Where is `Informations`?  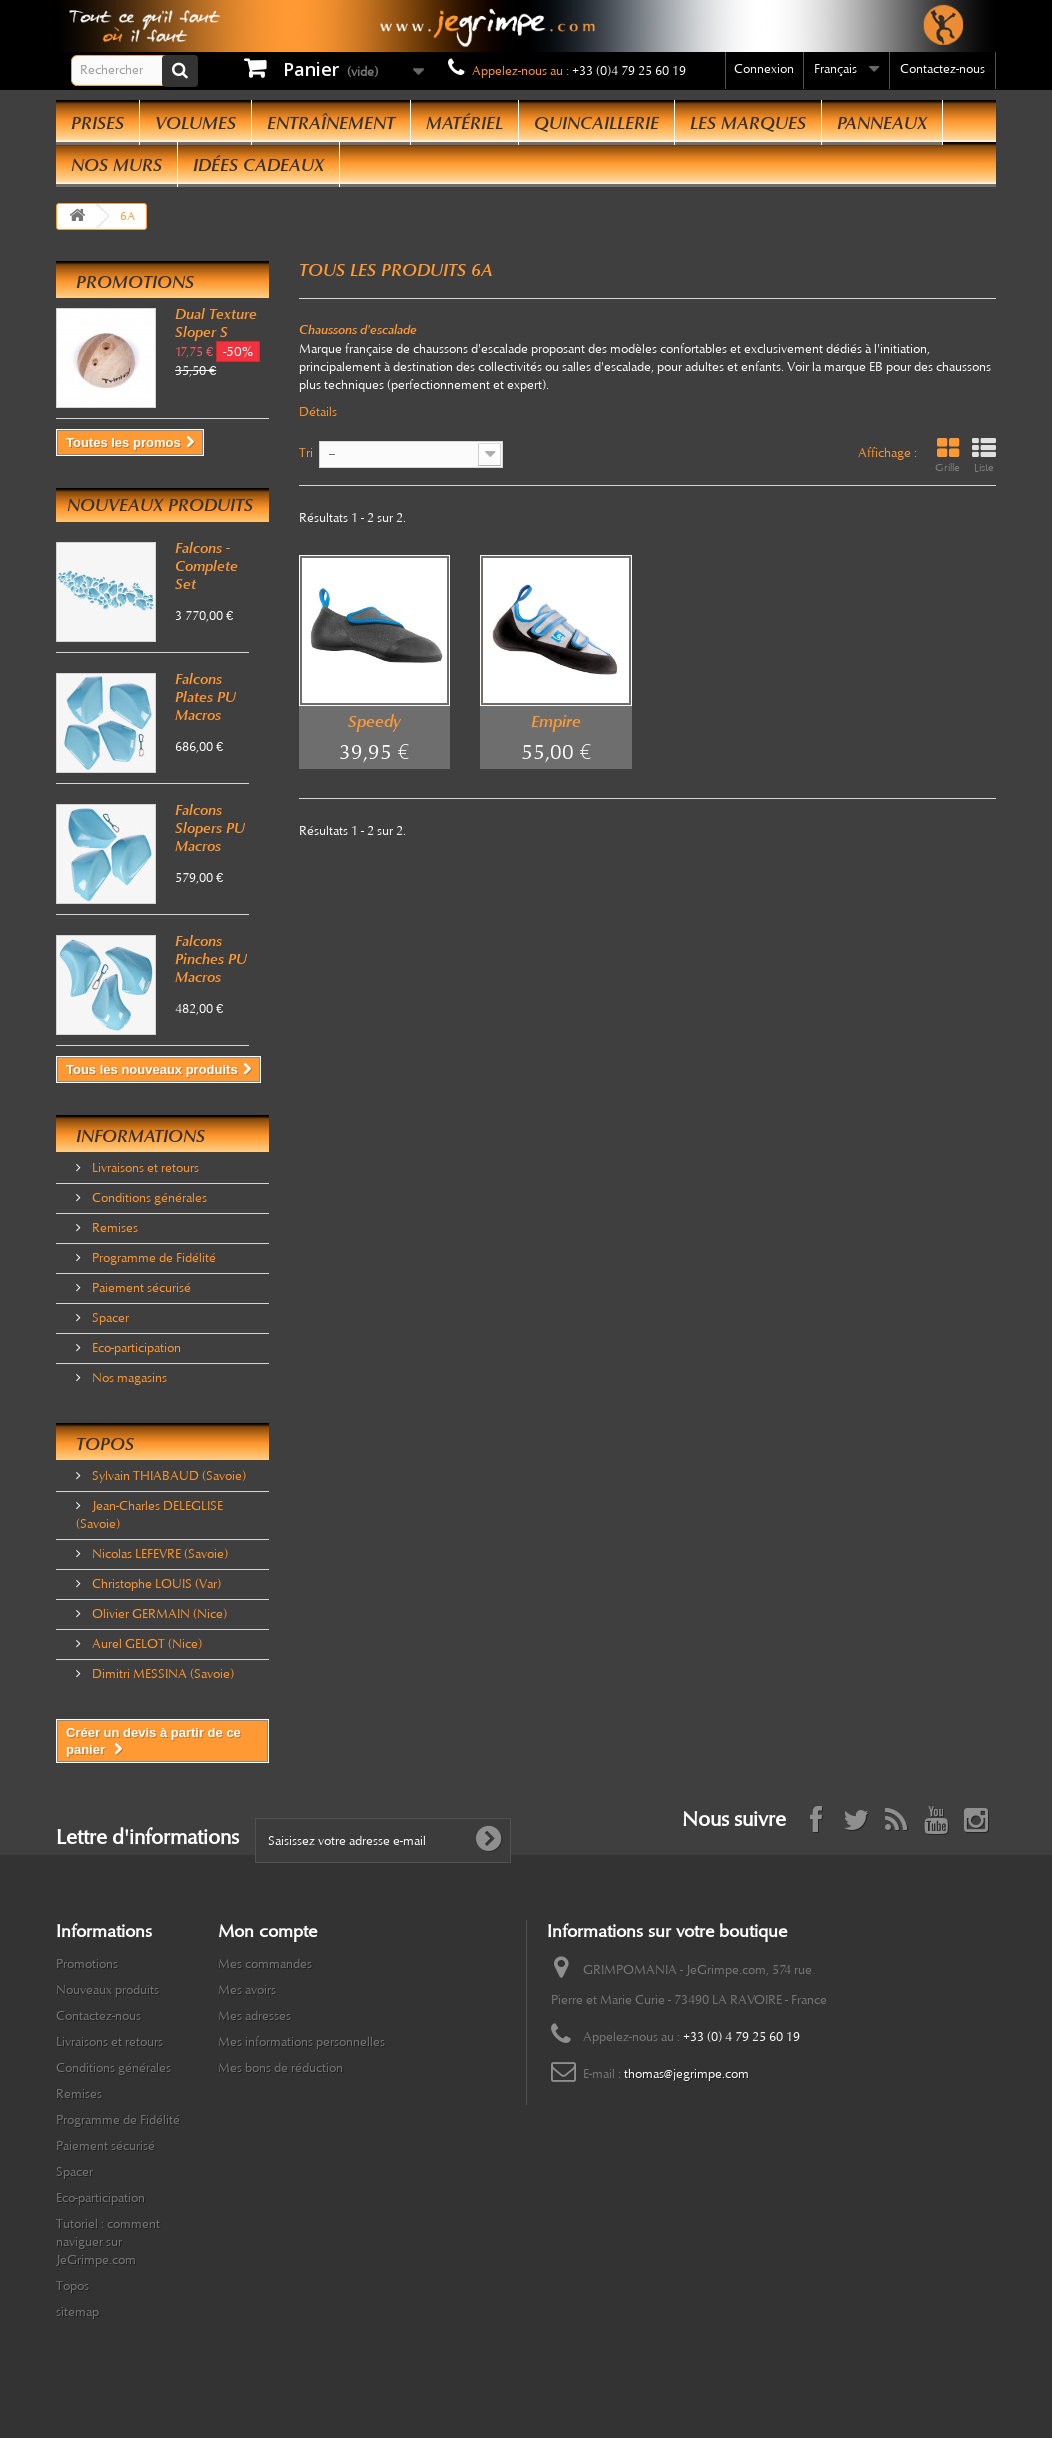 Informations is located at coordinates (140, 1136).